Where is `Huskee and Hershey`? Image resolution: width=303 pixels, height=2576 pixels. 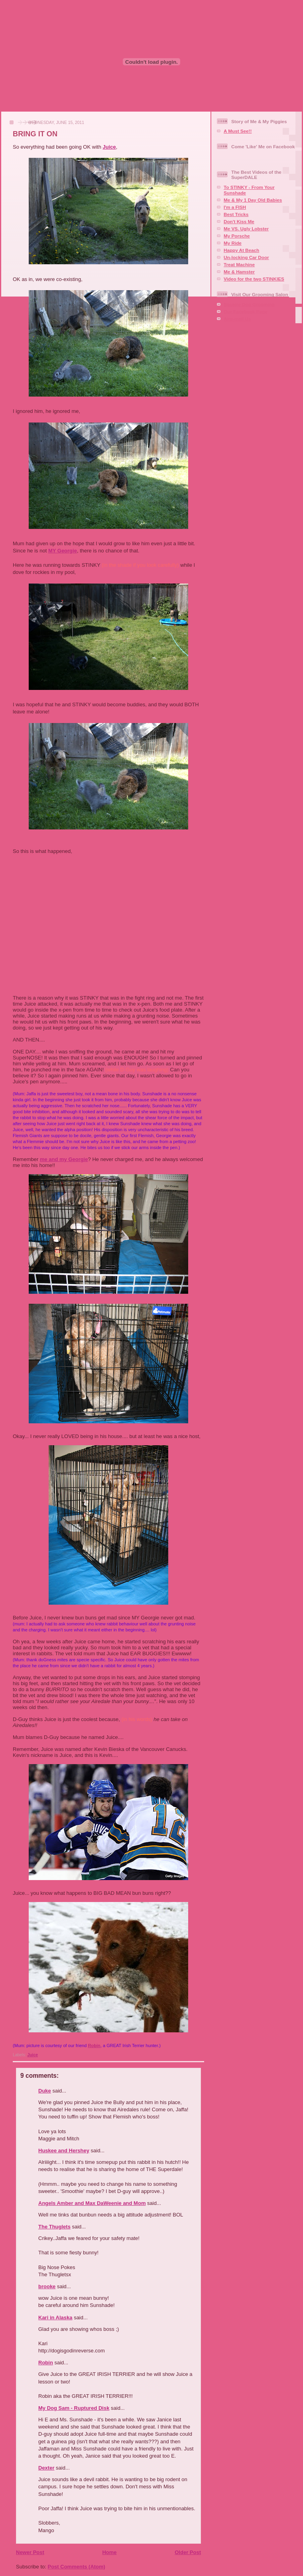 Huskee and Hershey is located at coordinates (63, 2151).